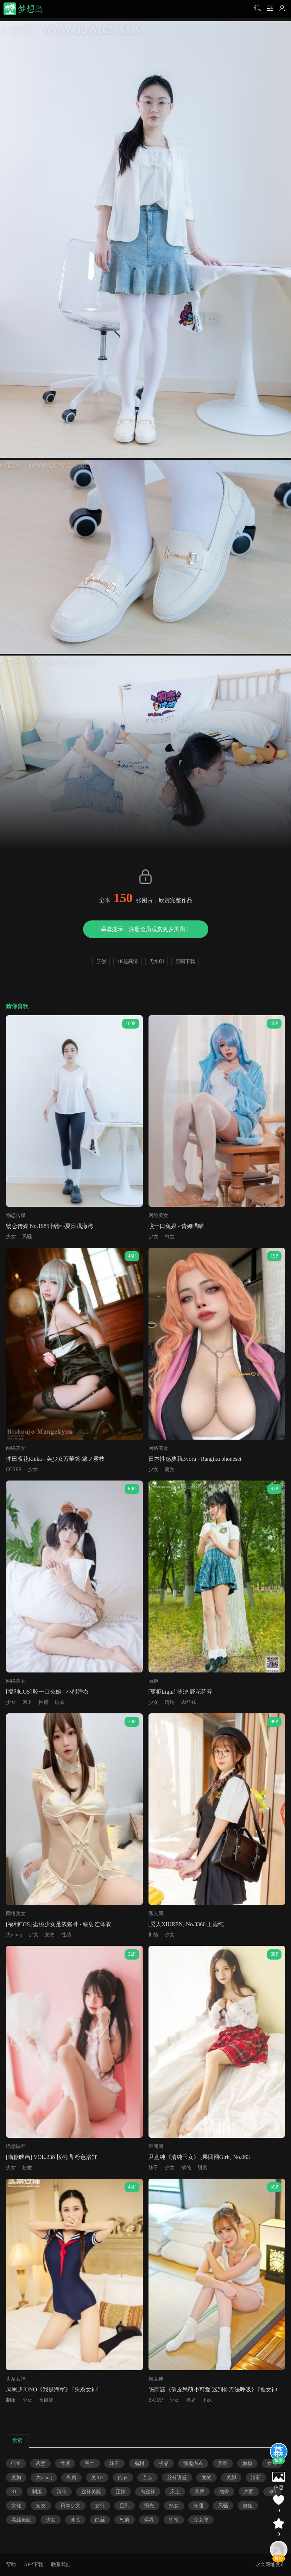 The image size is (291, 2576). I want to click on 性感, so click(44, 1702).